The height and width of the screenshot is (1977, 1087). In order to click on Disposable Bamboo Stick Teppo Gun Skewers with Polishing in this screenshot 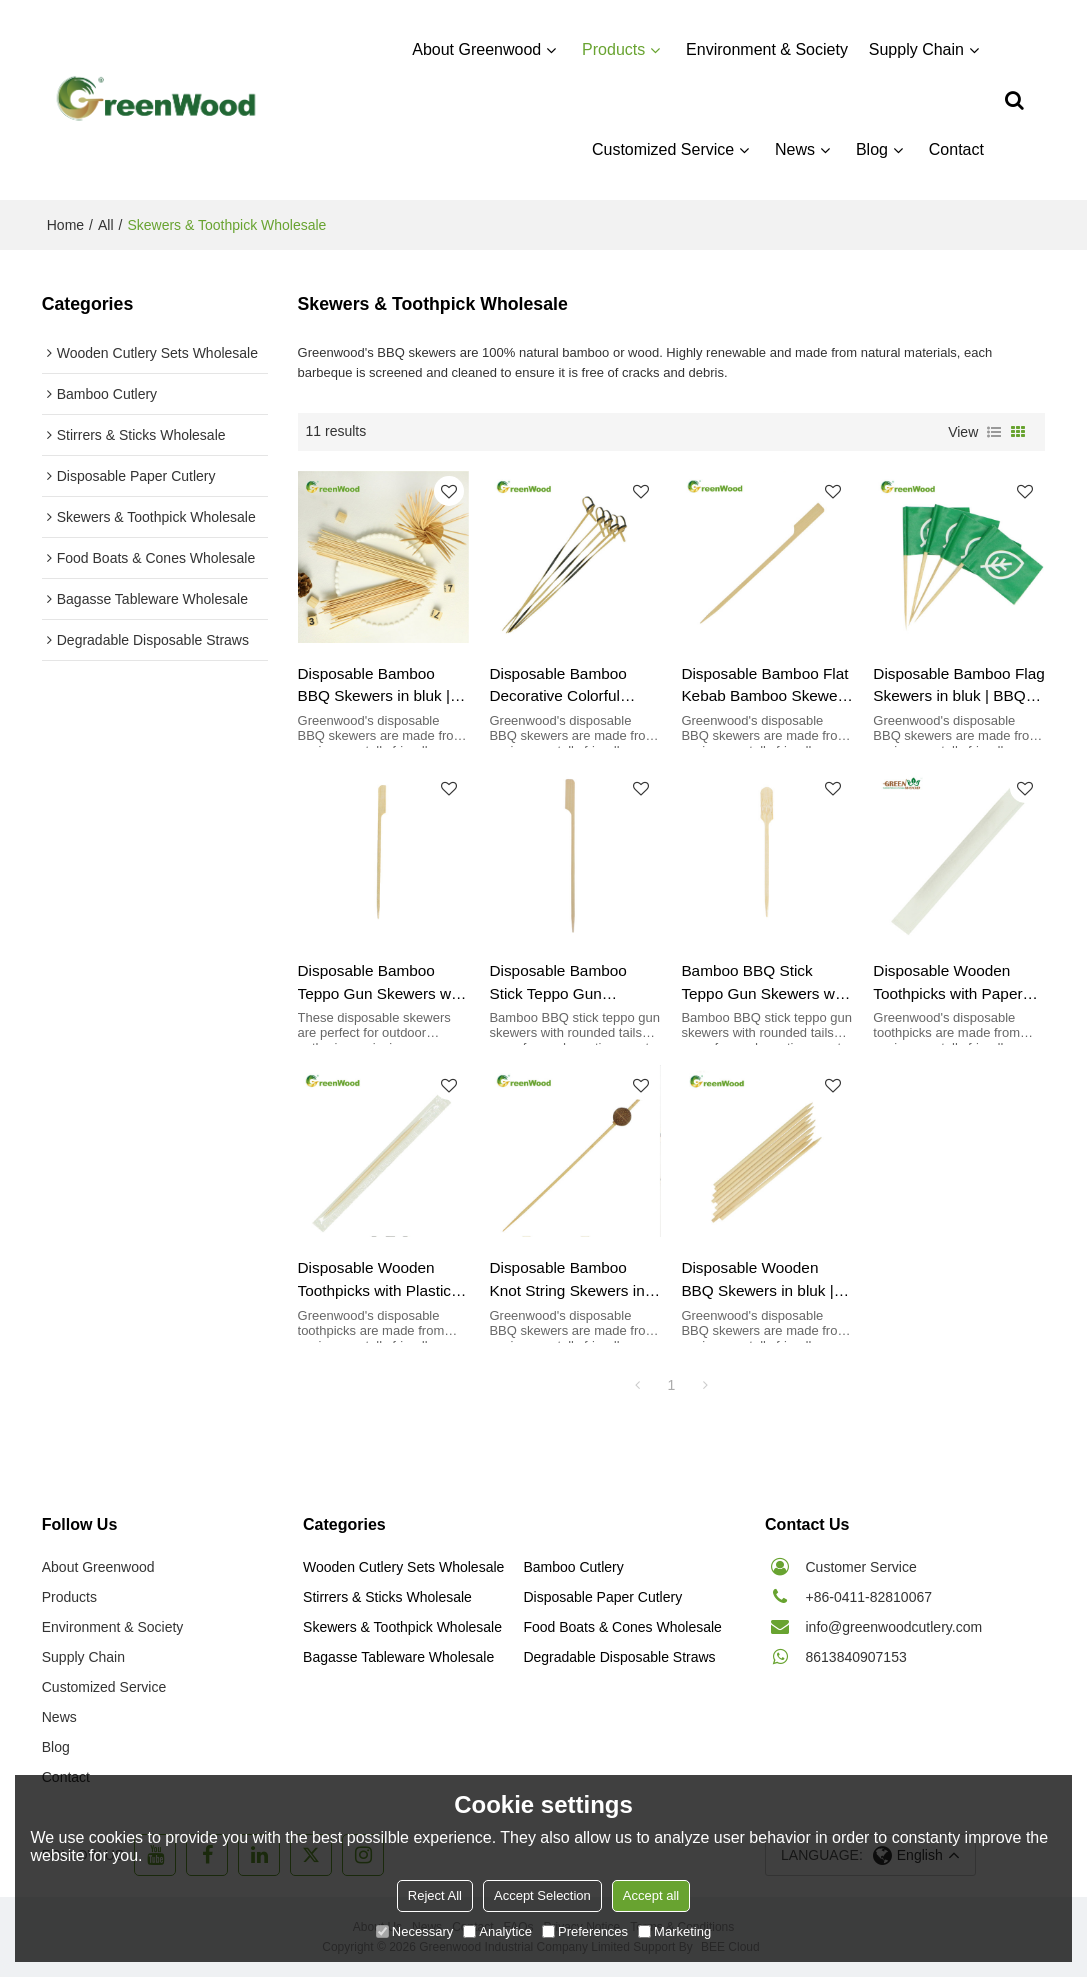, I will do `click(567, 983)`.